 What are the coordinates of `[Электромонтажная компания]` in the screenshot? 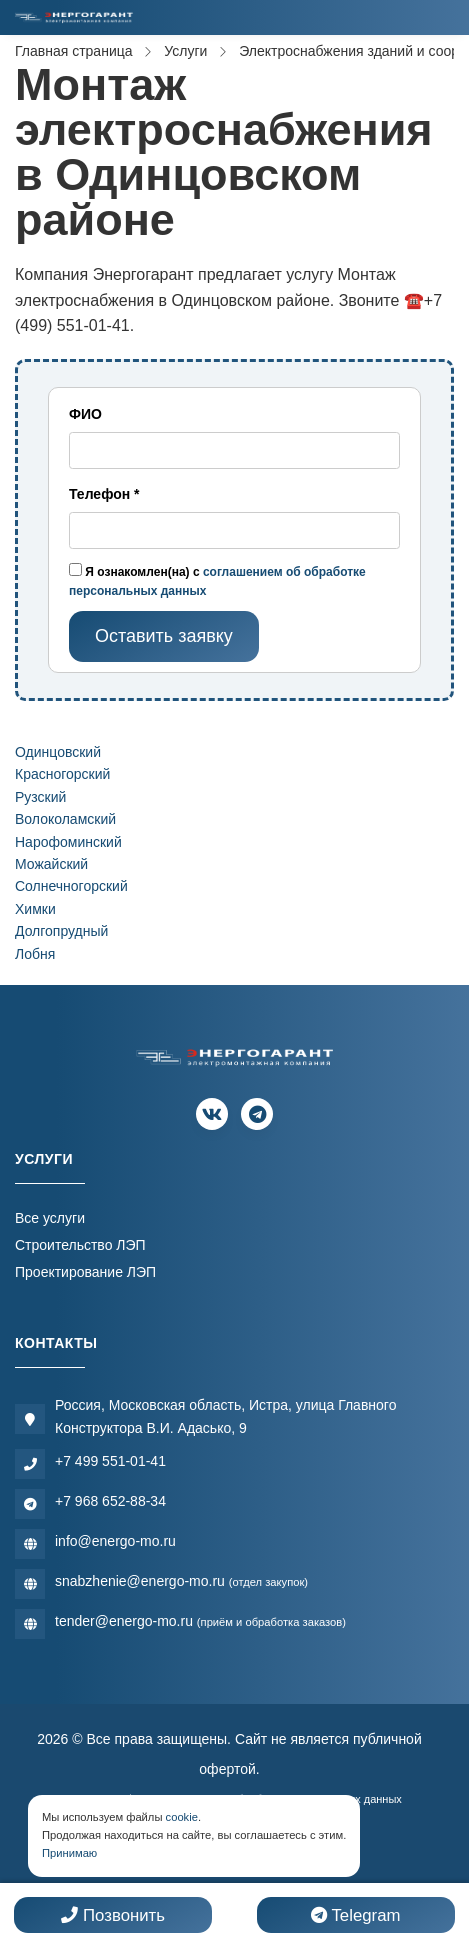 It's located at (74, 17).